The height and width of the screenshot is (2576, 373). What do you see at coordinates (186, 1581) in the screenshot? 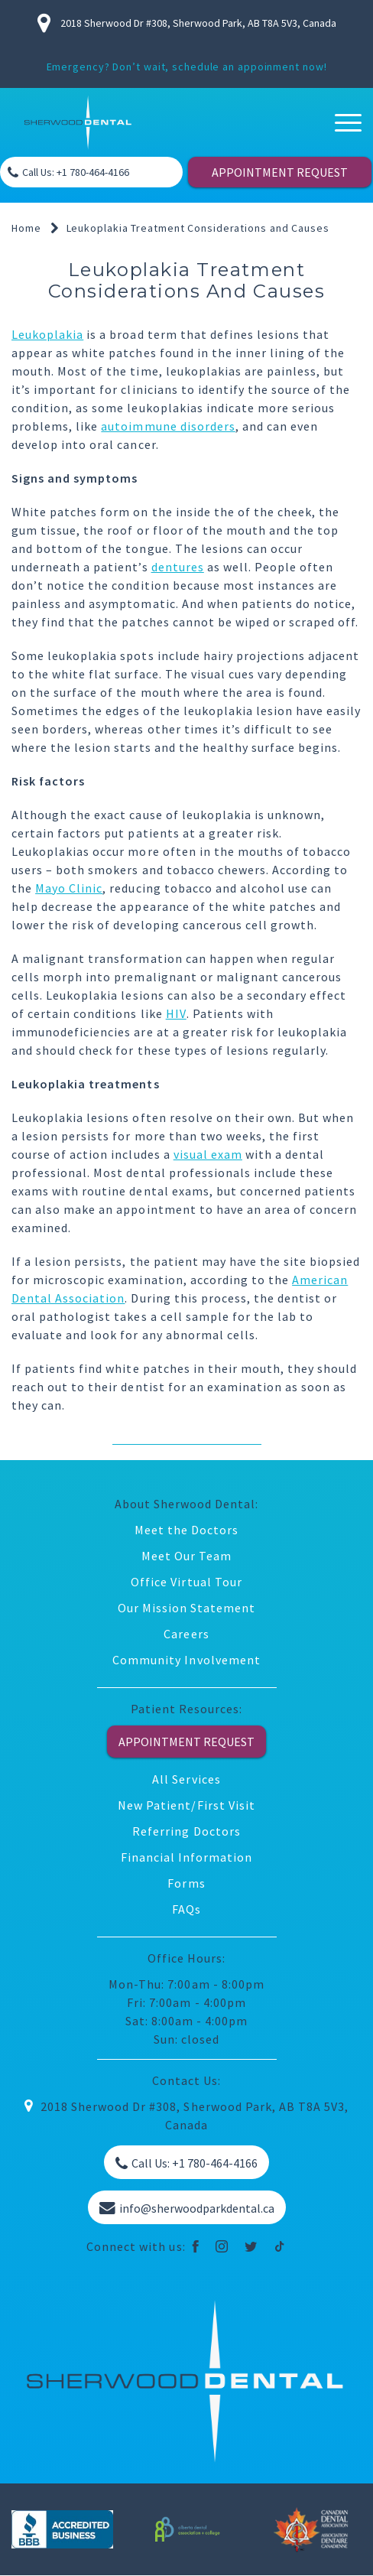
I see `Office Virtual Tour` at bounding box center [186, 1581].